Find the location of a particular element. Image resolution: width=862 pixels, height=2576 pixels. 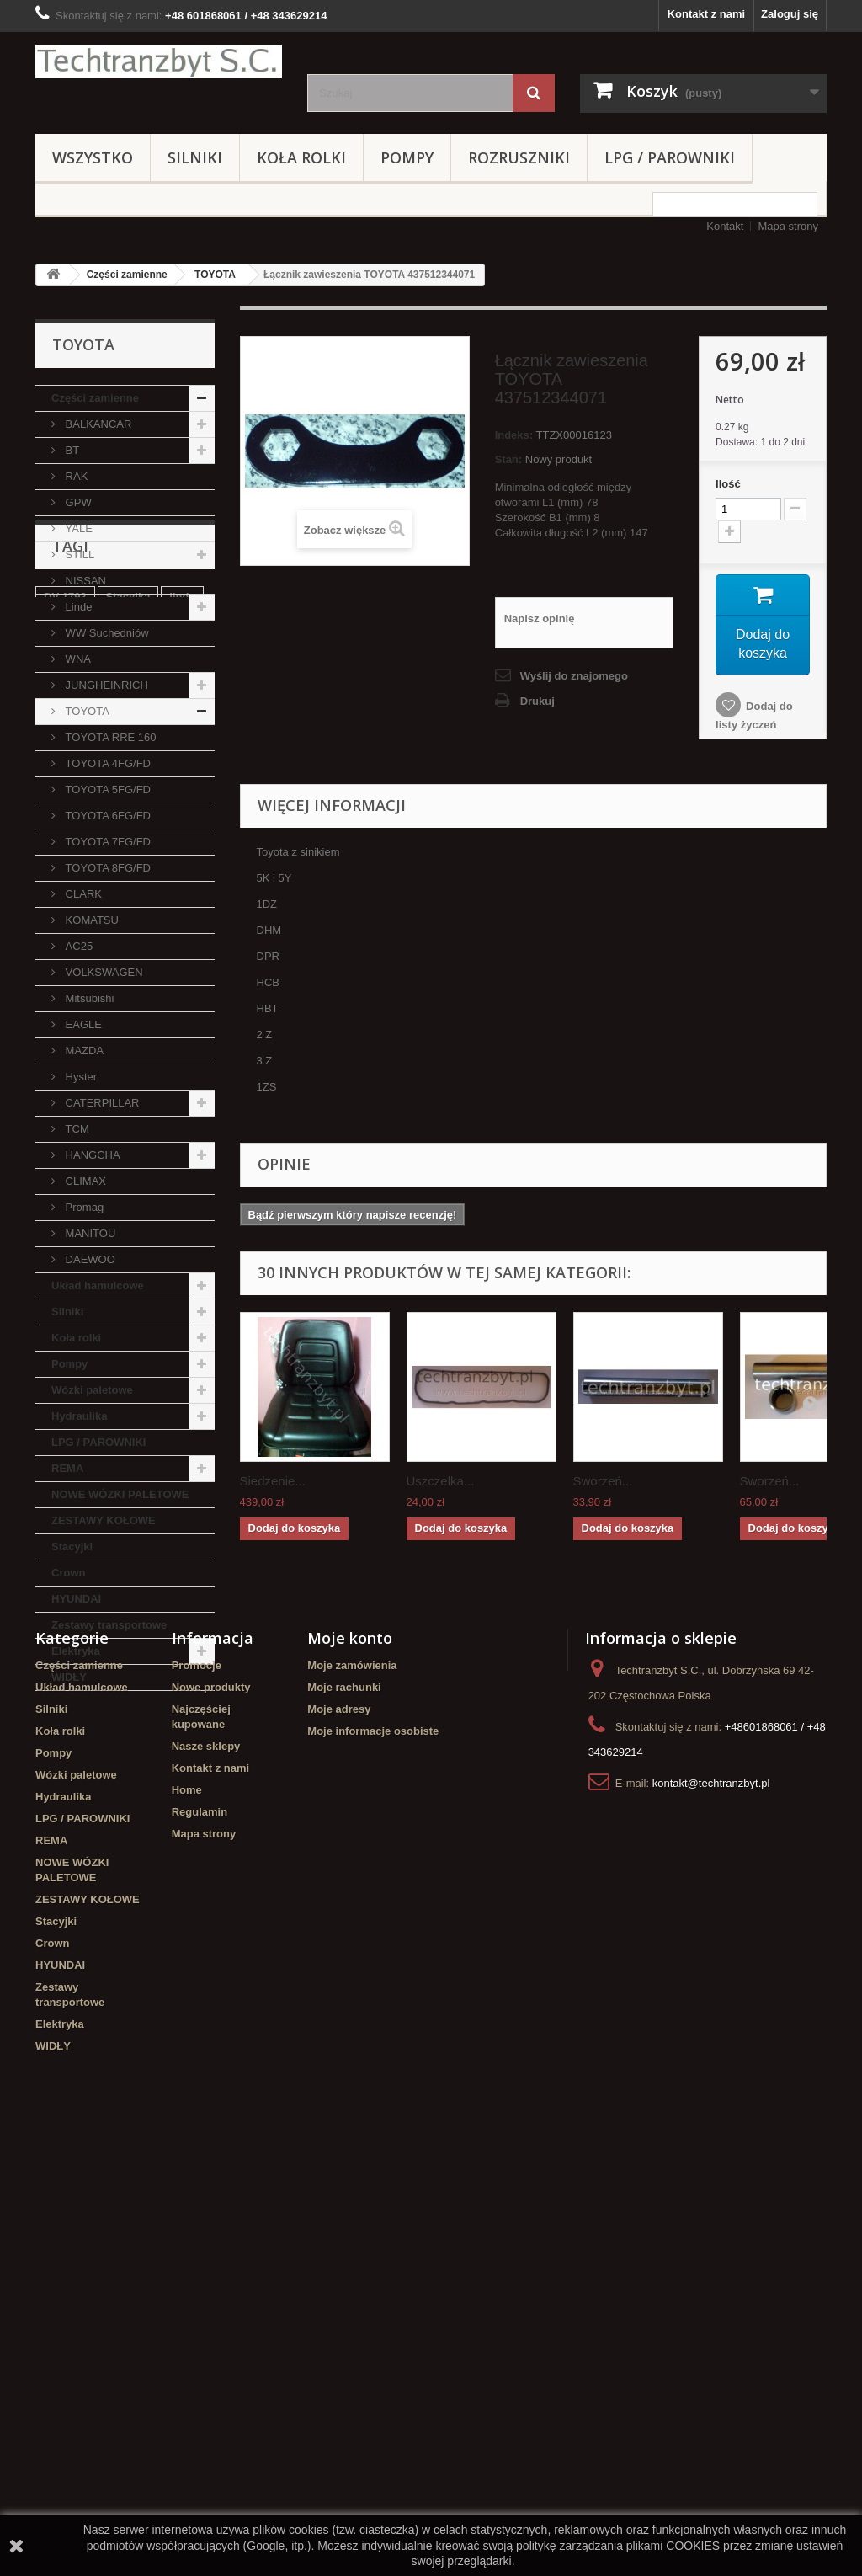

Ilość is located at coordinates (728, 483).